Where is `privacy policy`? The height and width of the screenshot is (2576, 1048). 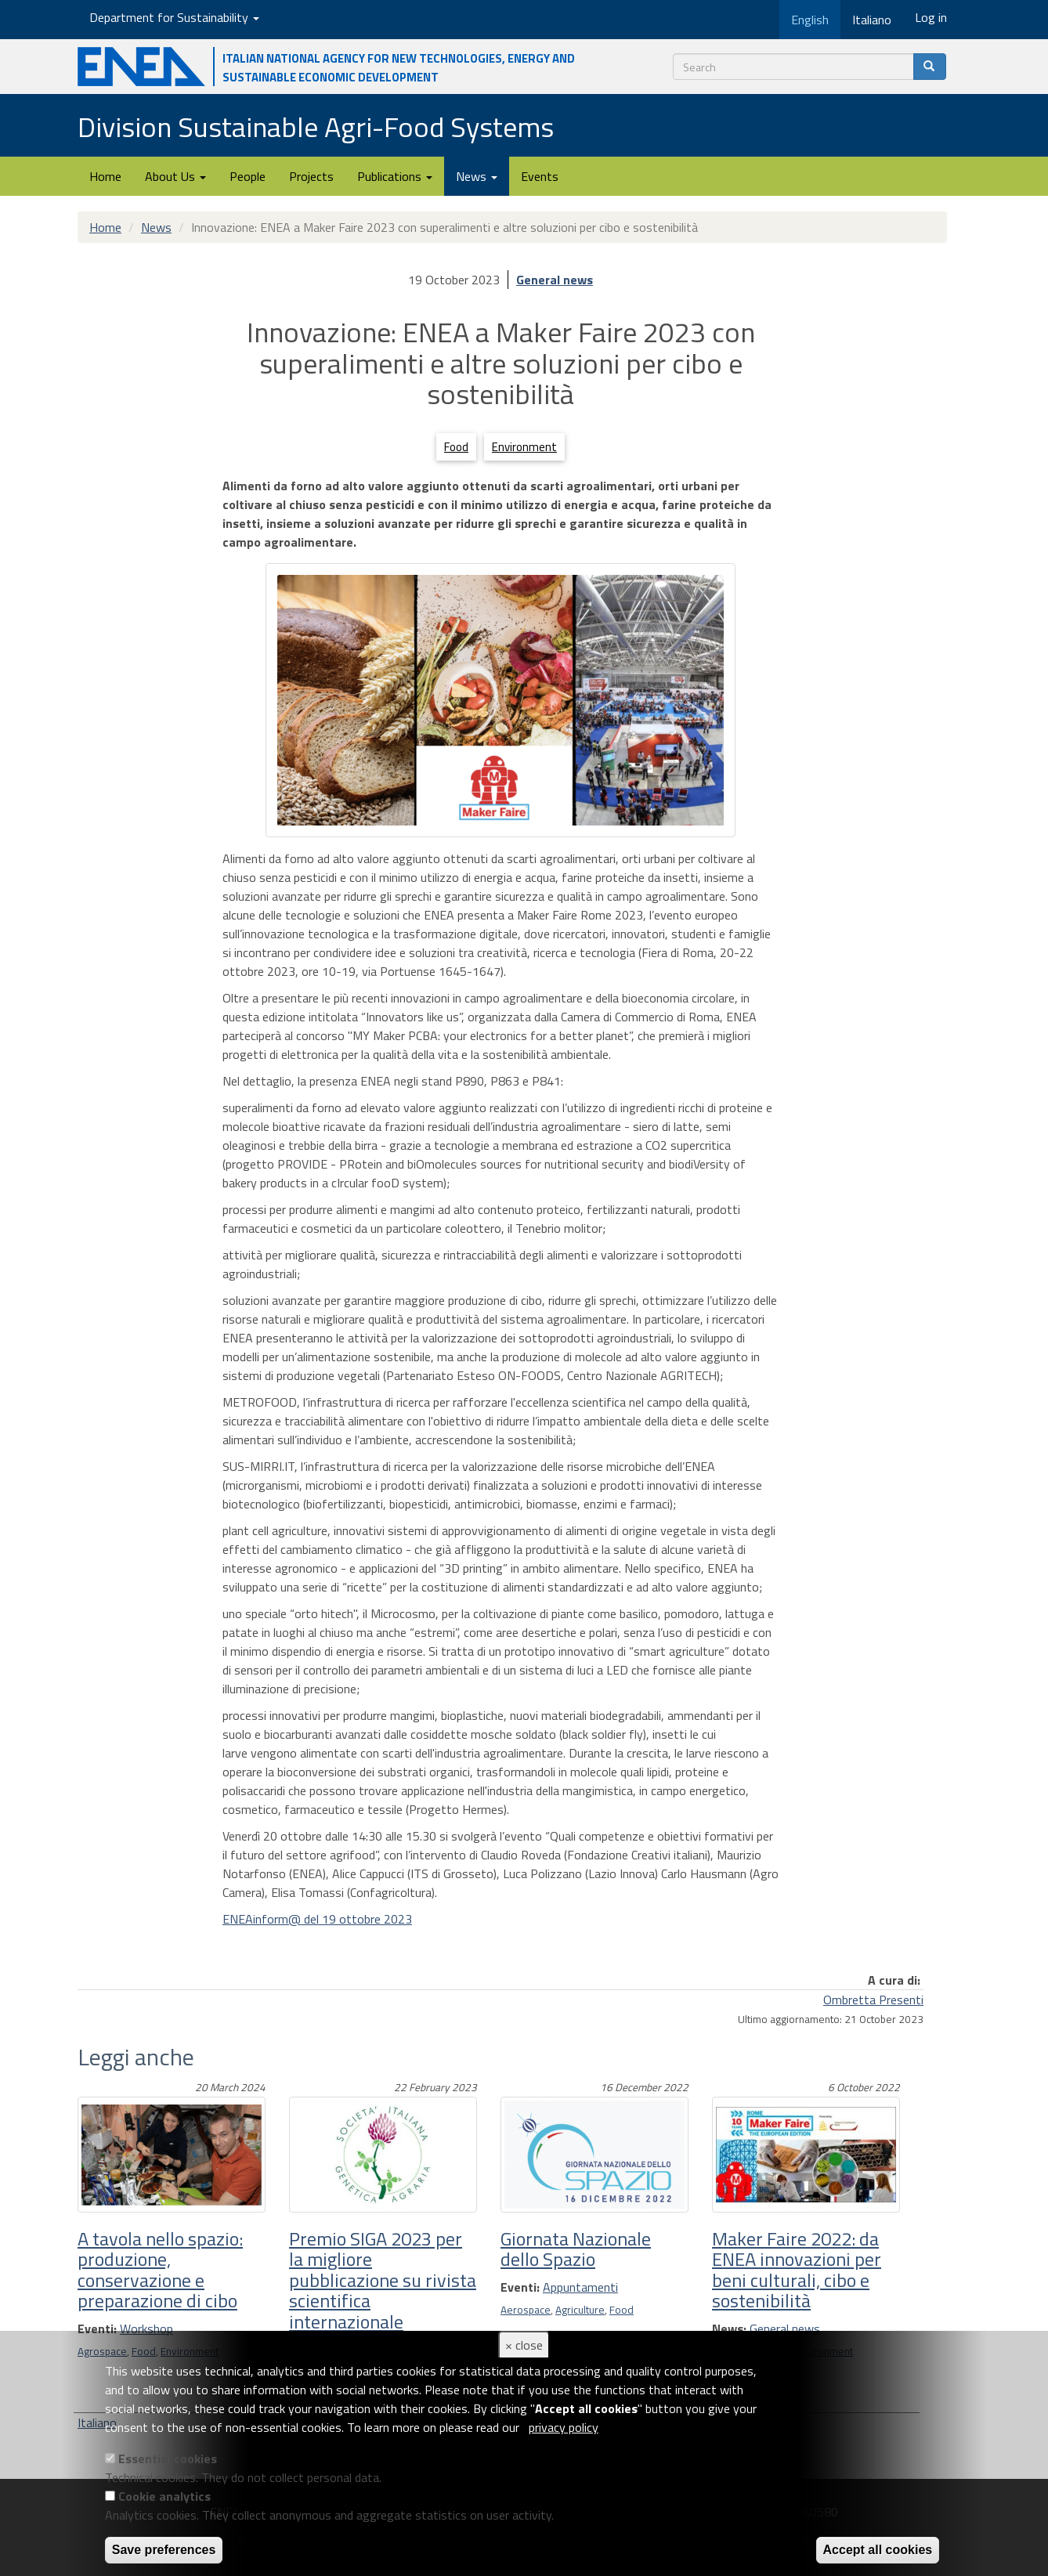
privacy policy is located at coordinates (563, 2427).